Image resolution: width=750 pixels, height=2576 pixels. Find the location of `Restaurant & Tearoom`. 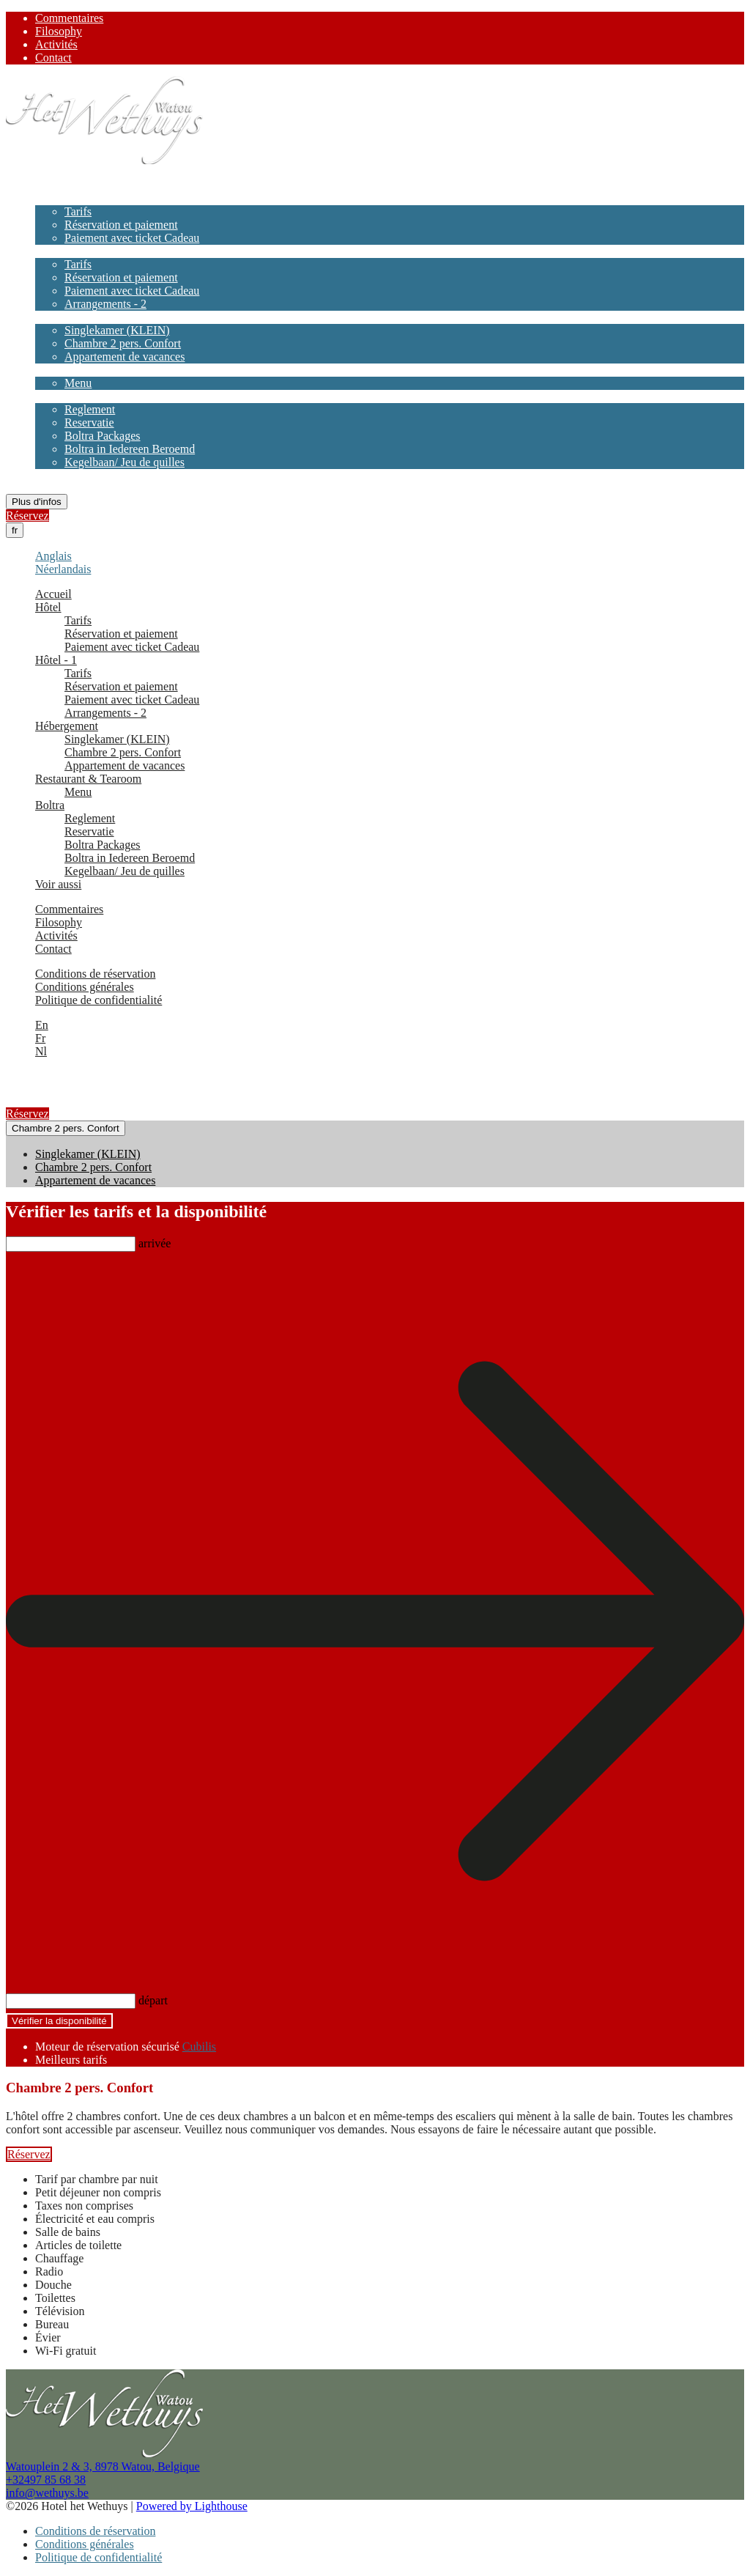

Restaurant & Tearoom is located at coordinates (88, 369).